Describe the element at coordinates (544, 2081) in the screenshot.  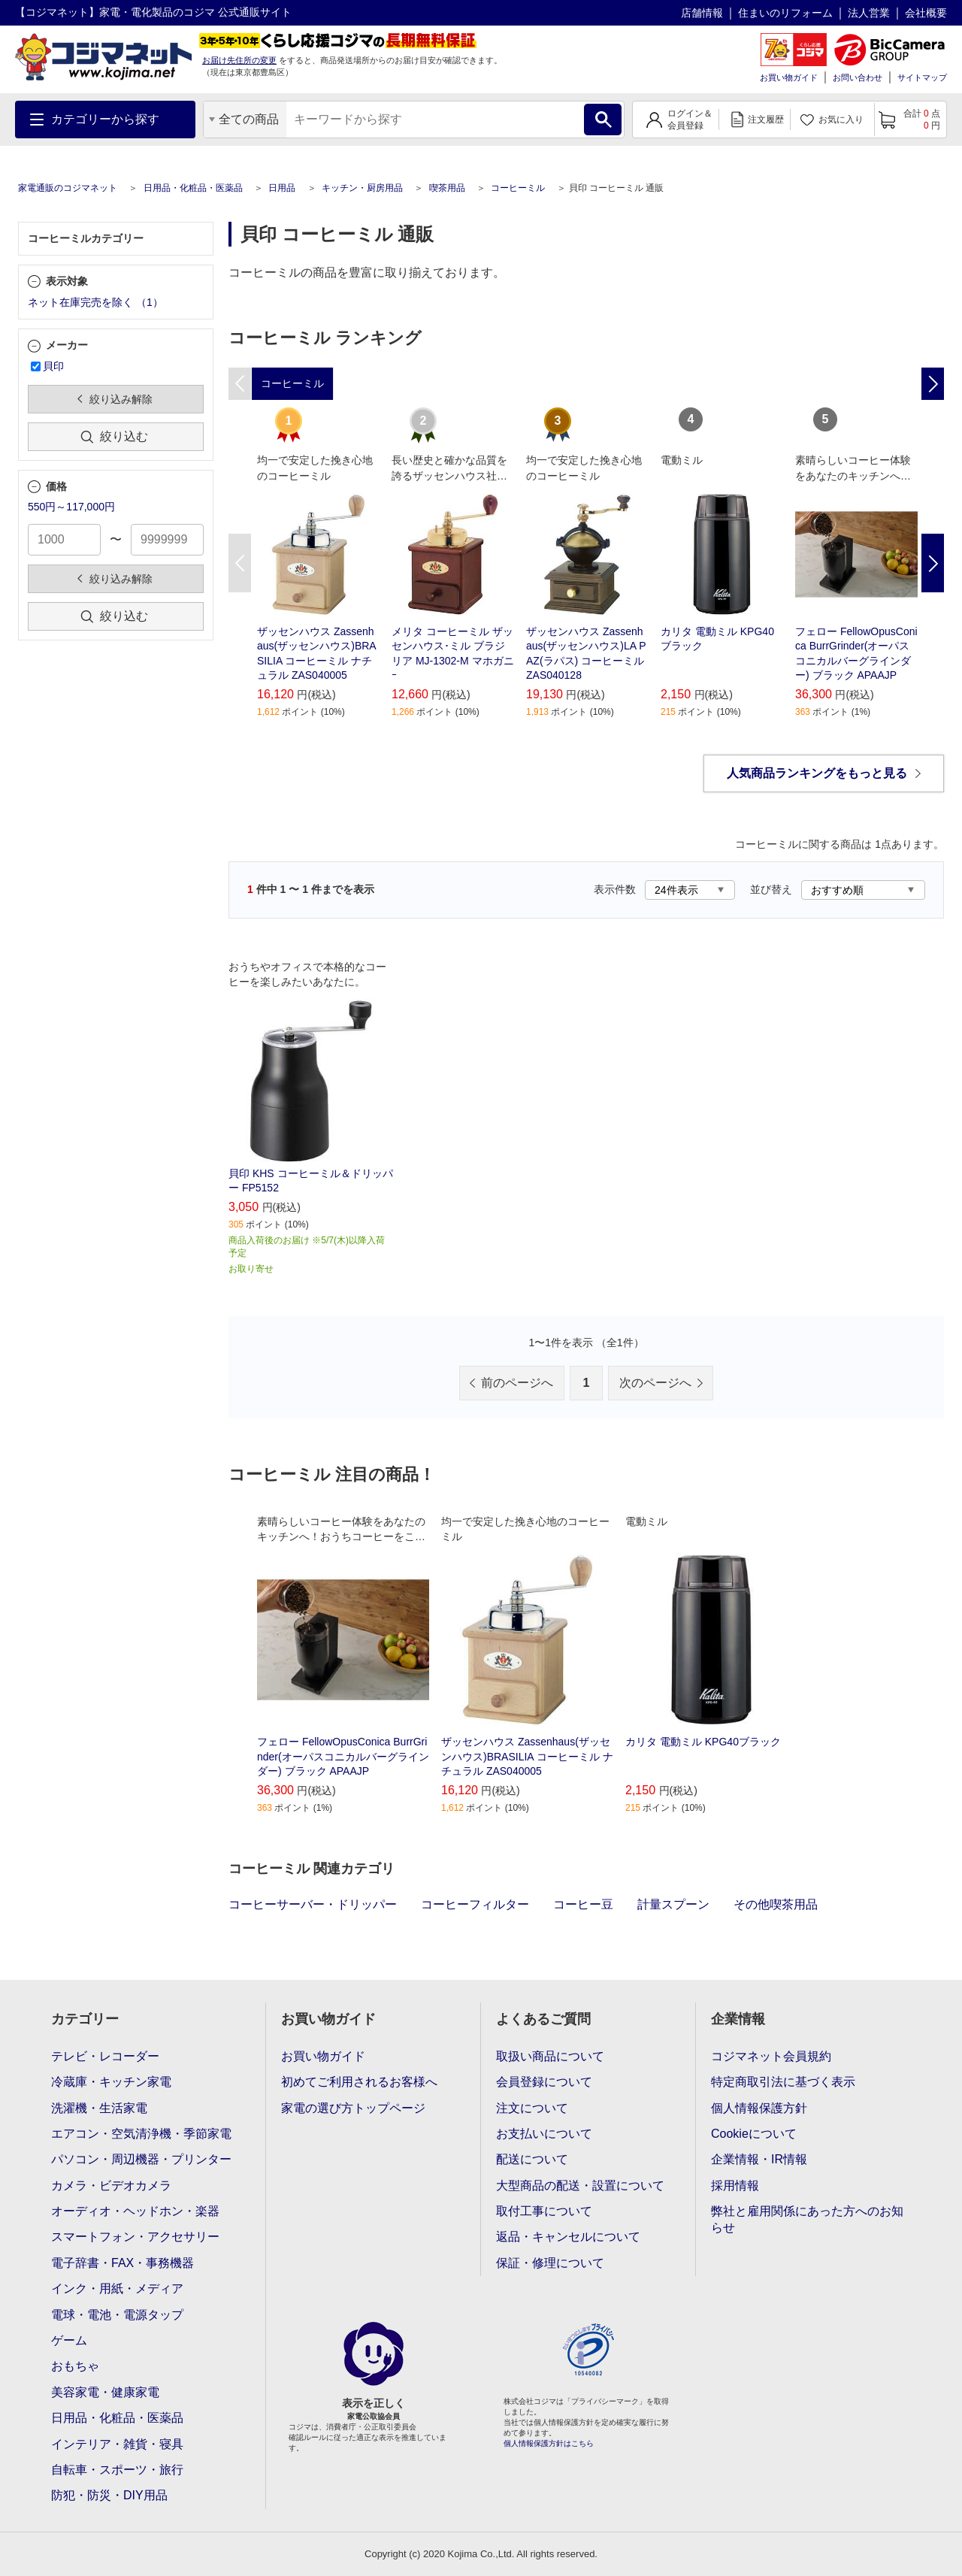
I see `会員登録について` at that location.